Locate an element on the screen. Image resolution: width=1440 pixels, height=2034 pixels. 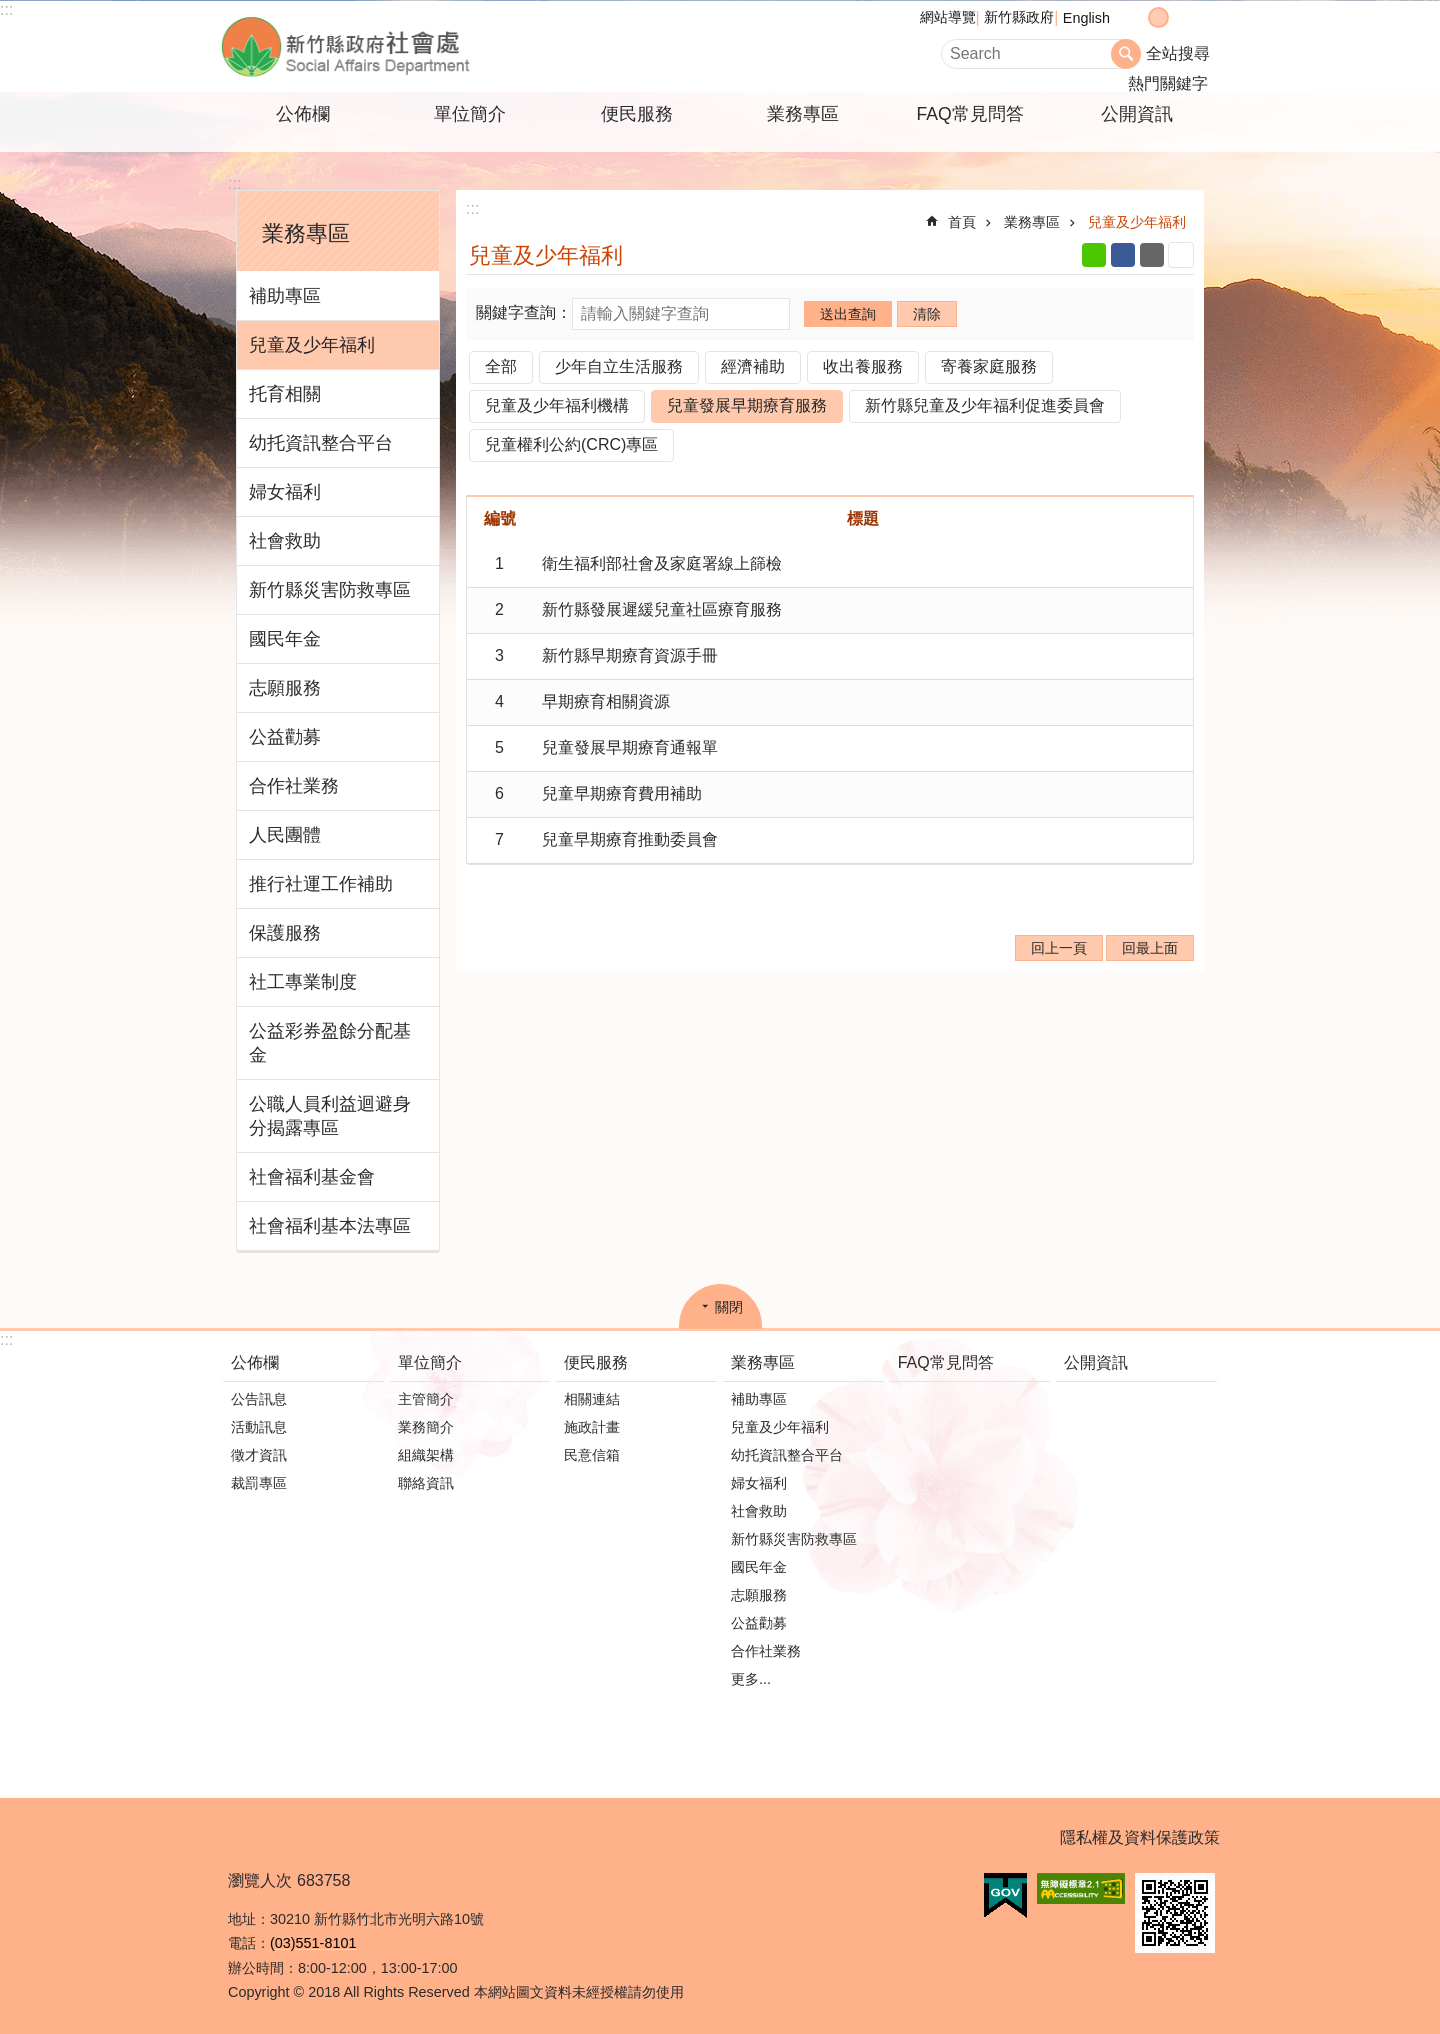
公益彩券盈餘分配基金 is located at coordinates (330, 1043).